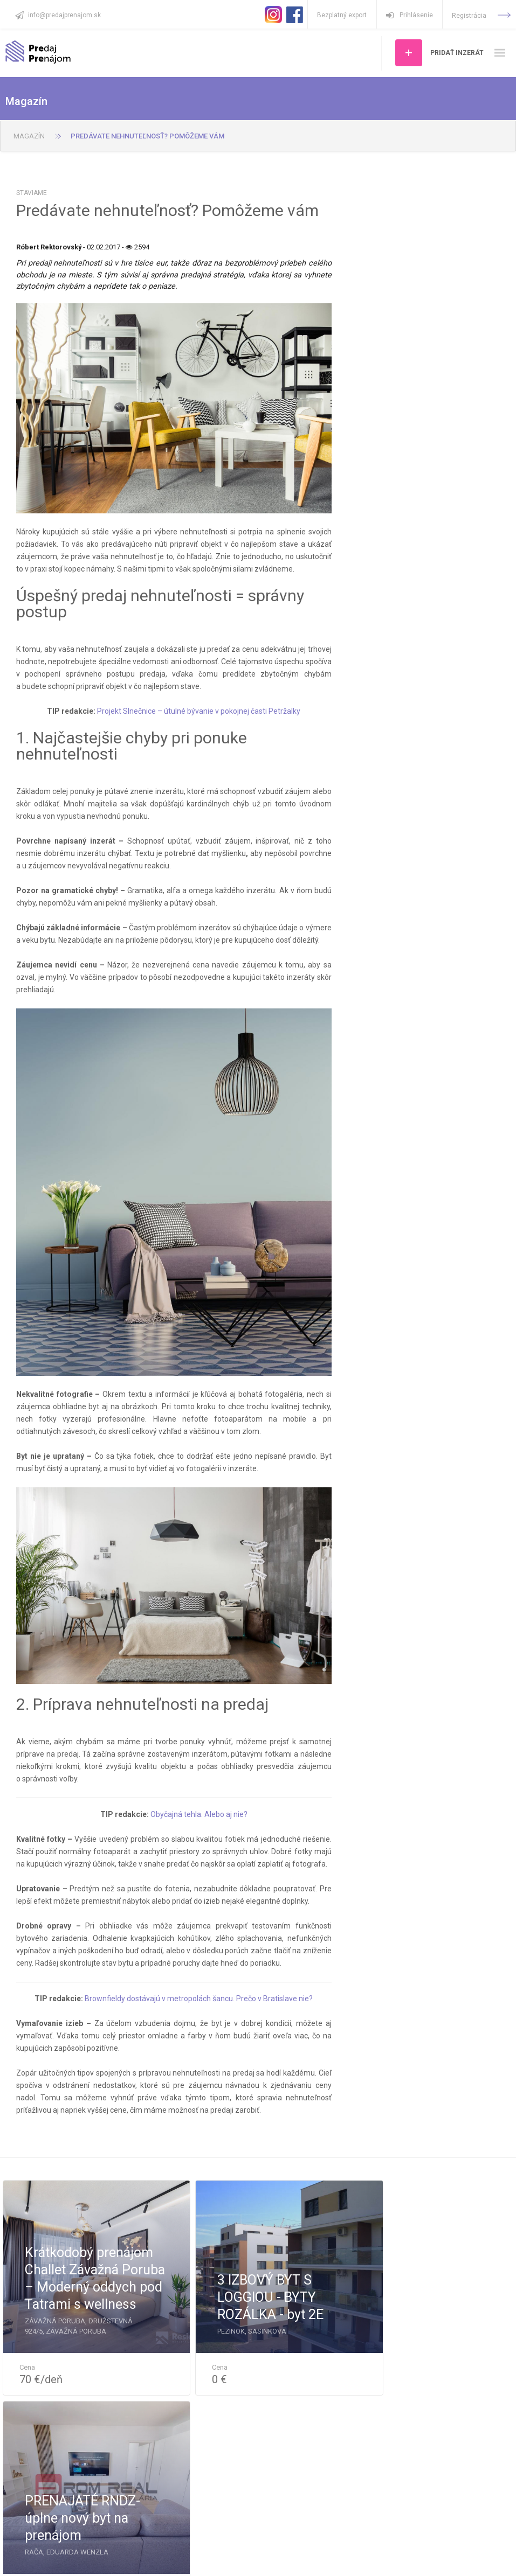 The image size is (516, 2576). Describe the element at coordinates (233, 2555) in the screenshot. I see `Kontakt` at that location.